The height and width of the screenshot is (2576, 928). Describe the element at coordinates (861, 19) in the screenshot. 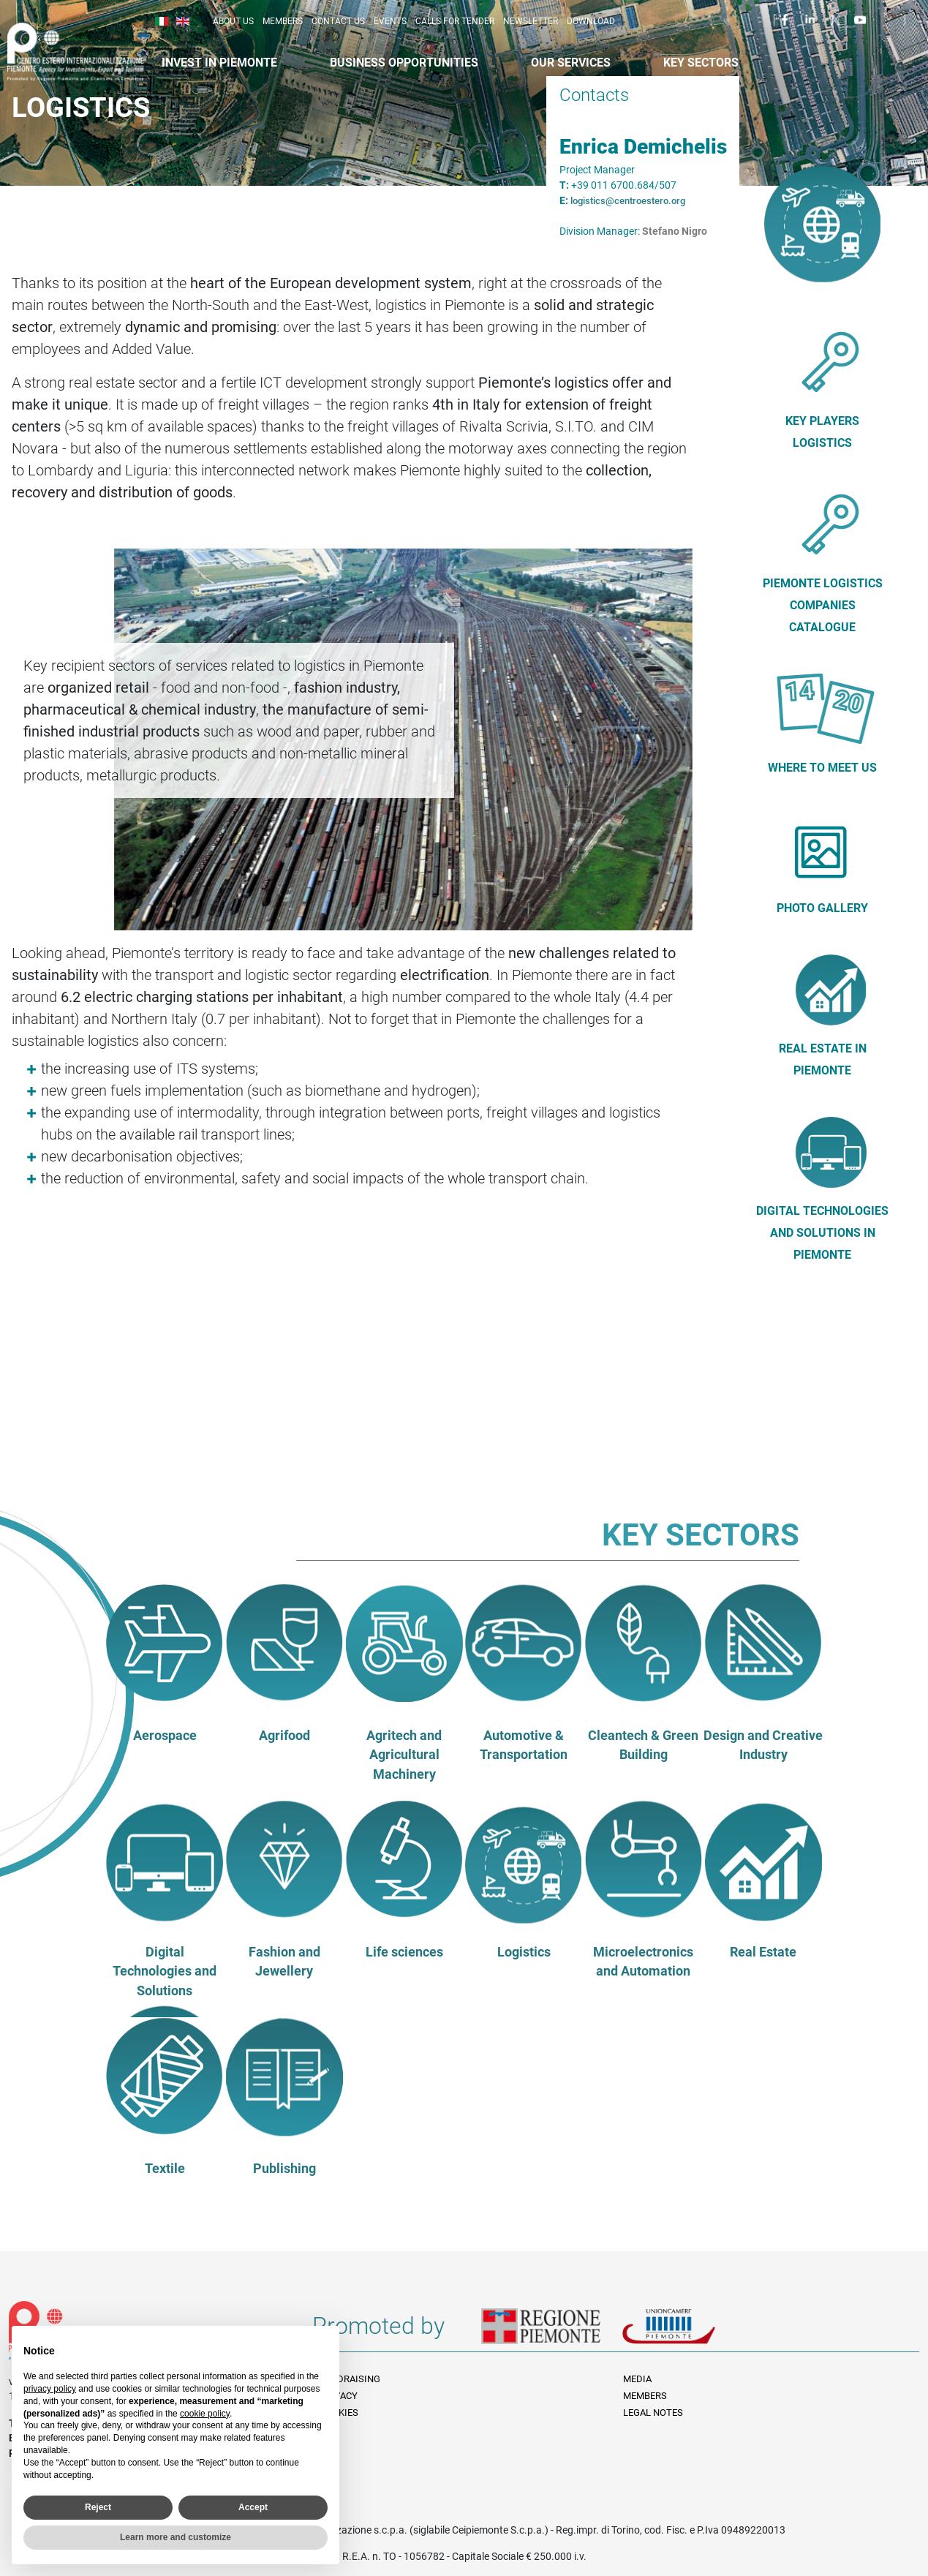

I see `Youtube` at that location.